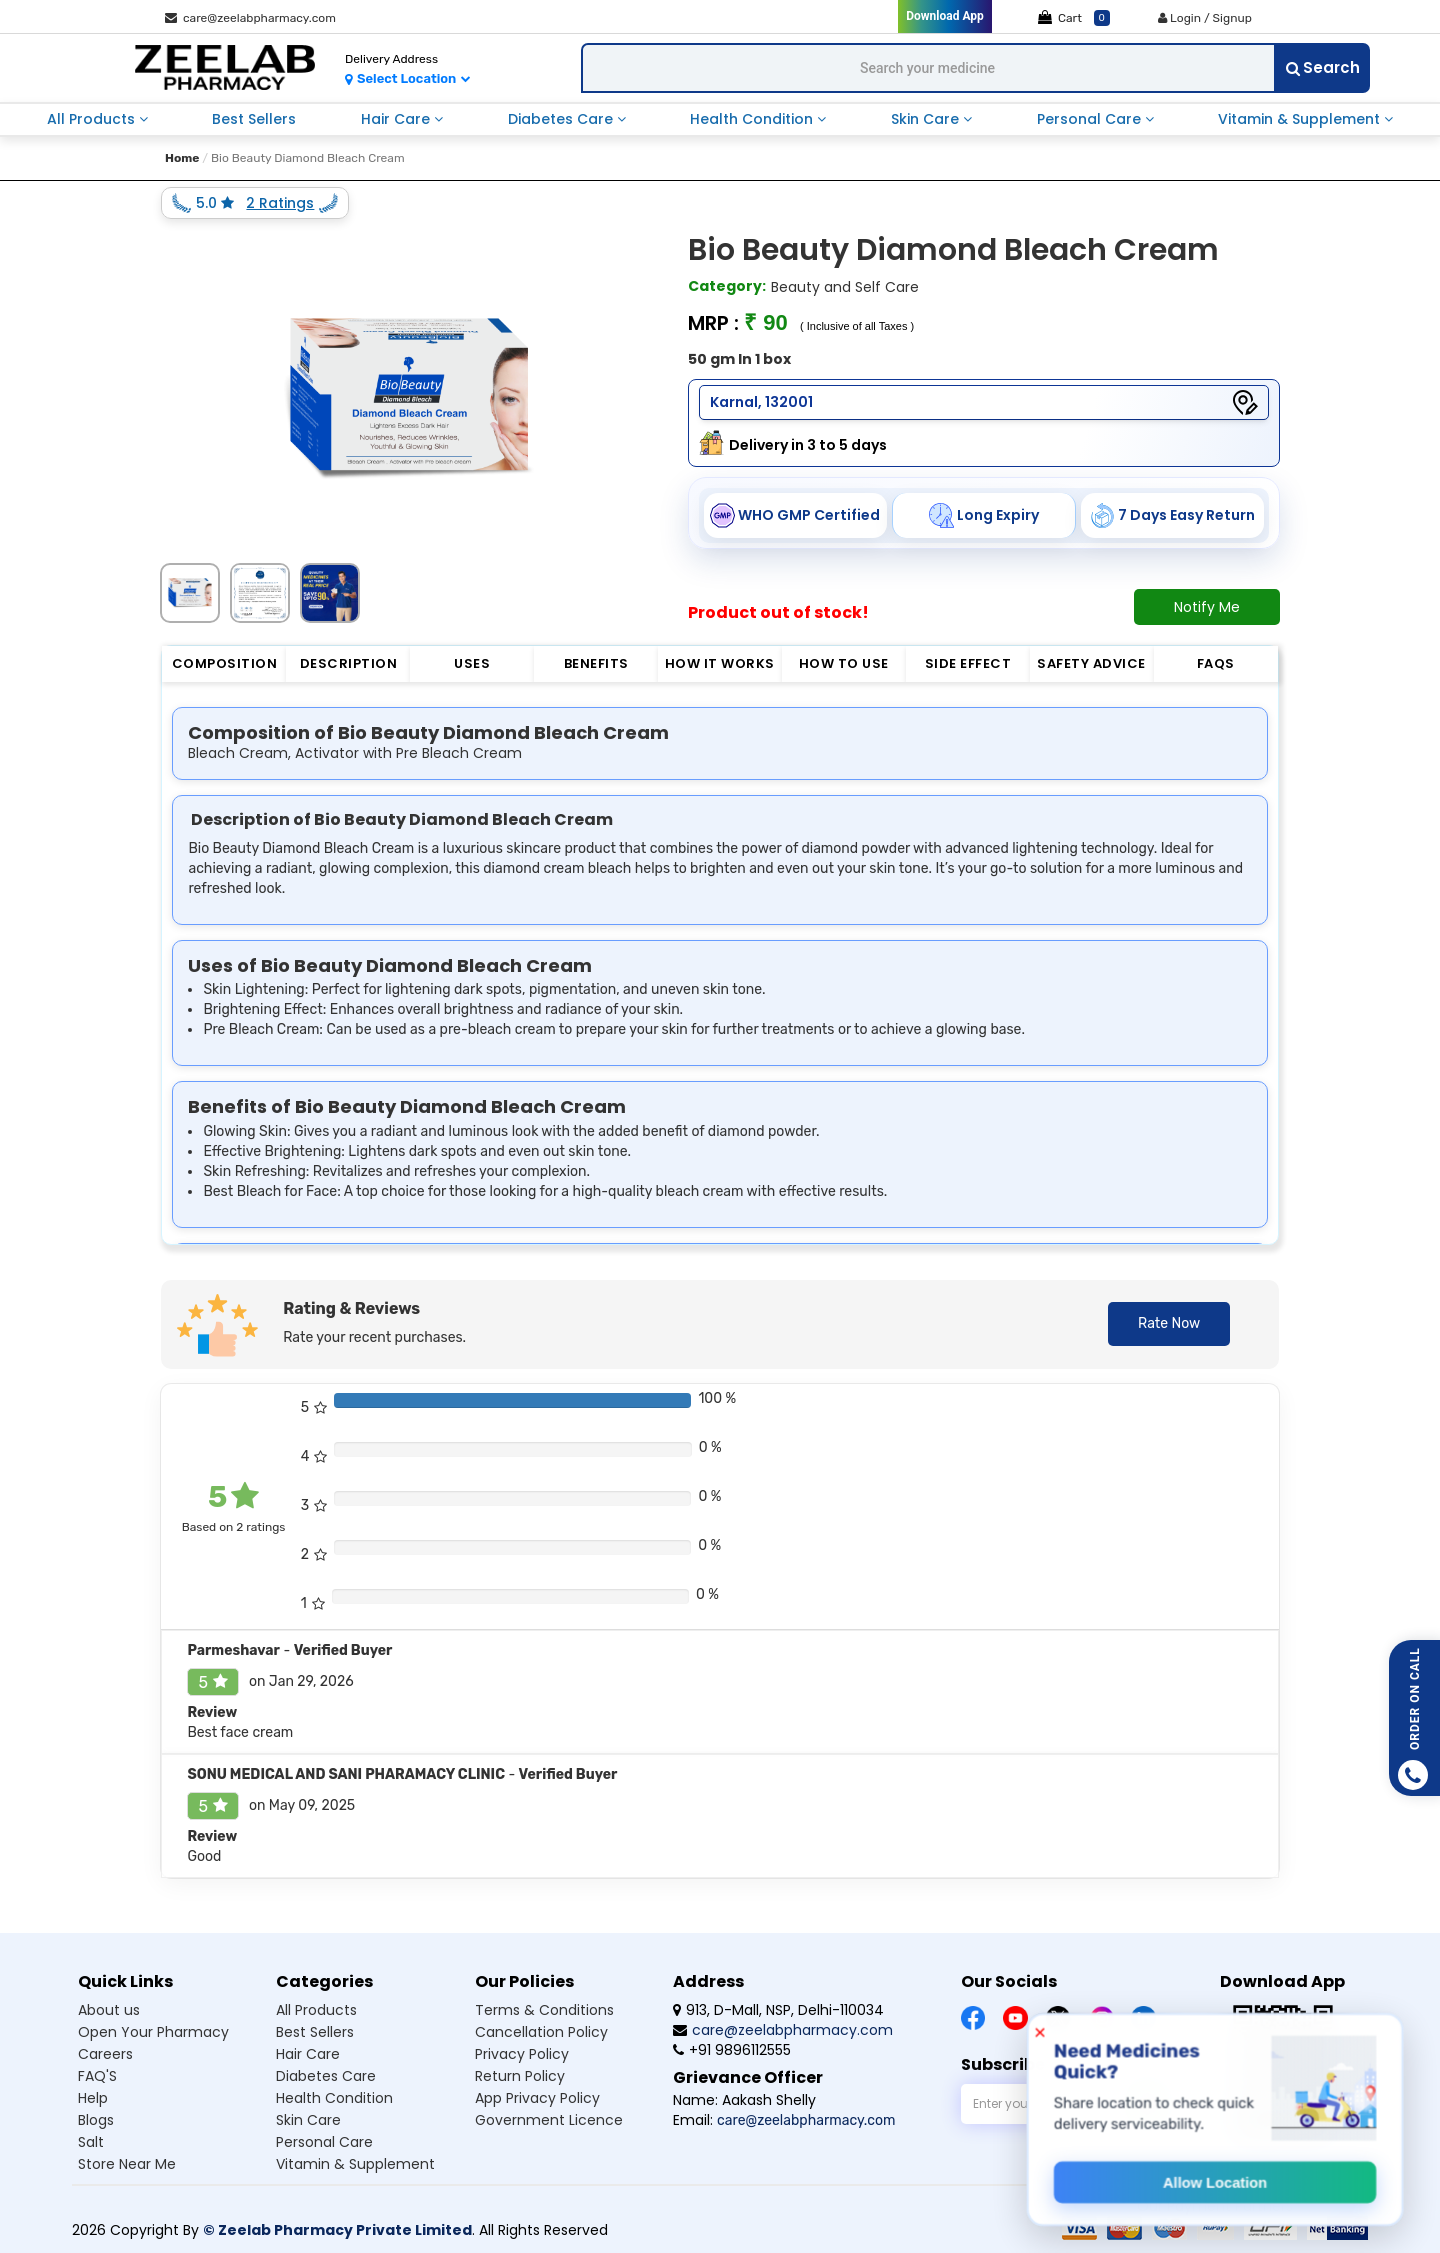  Describe the element at coordinates (93, 119) in the screenshot. I see `all products` at that location.